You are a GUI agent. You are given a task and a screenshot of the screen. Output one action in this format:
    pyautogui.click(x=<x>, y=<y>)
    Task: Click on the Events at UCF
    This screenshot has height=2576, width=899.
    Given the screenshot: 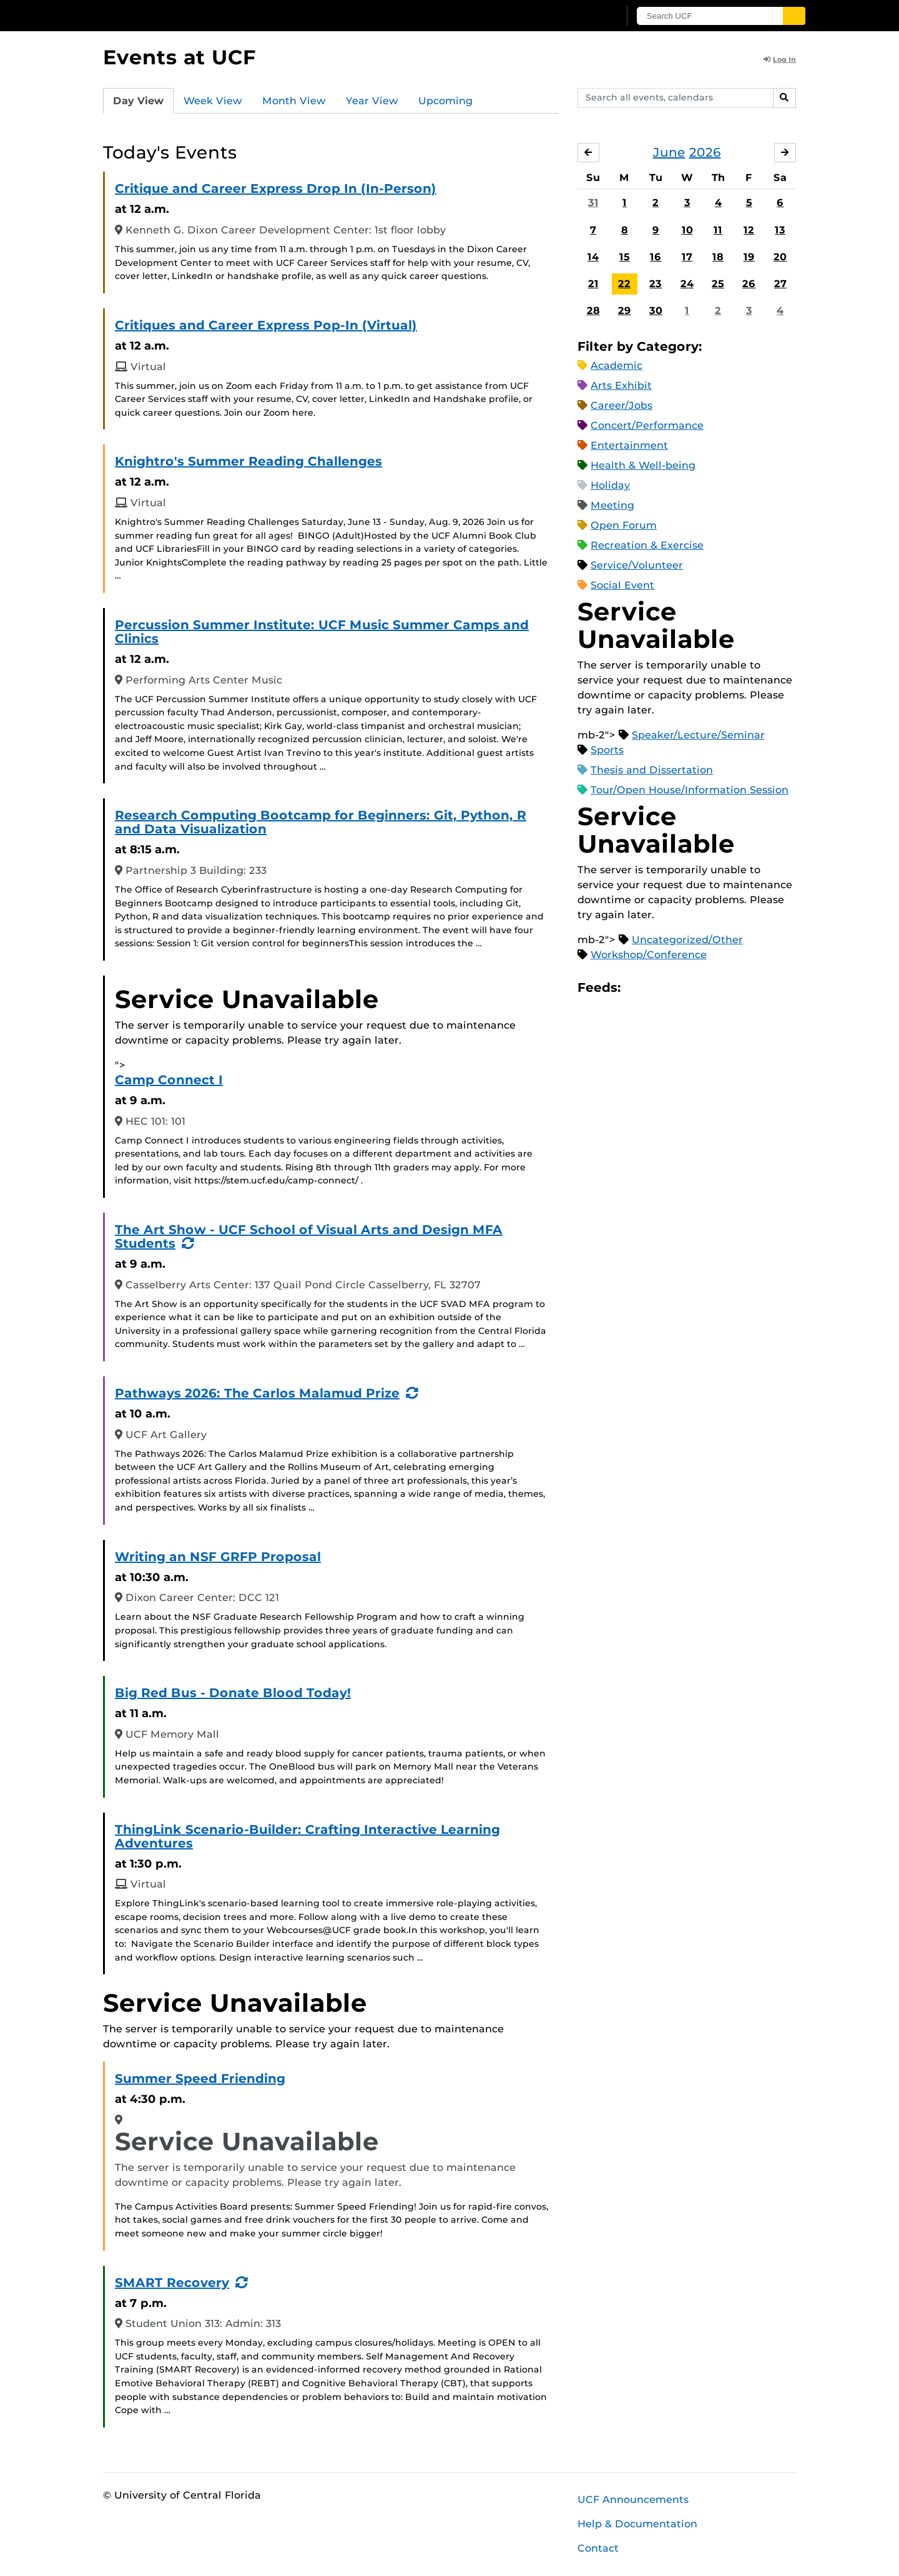 What is the action you would take?
    pyautogui.click(x=179, y=57)
    